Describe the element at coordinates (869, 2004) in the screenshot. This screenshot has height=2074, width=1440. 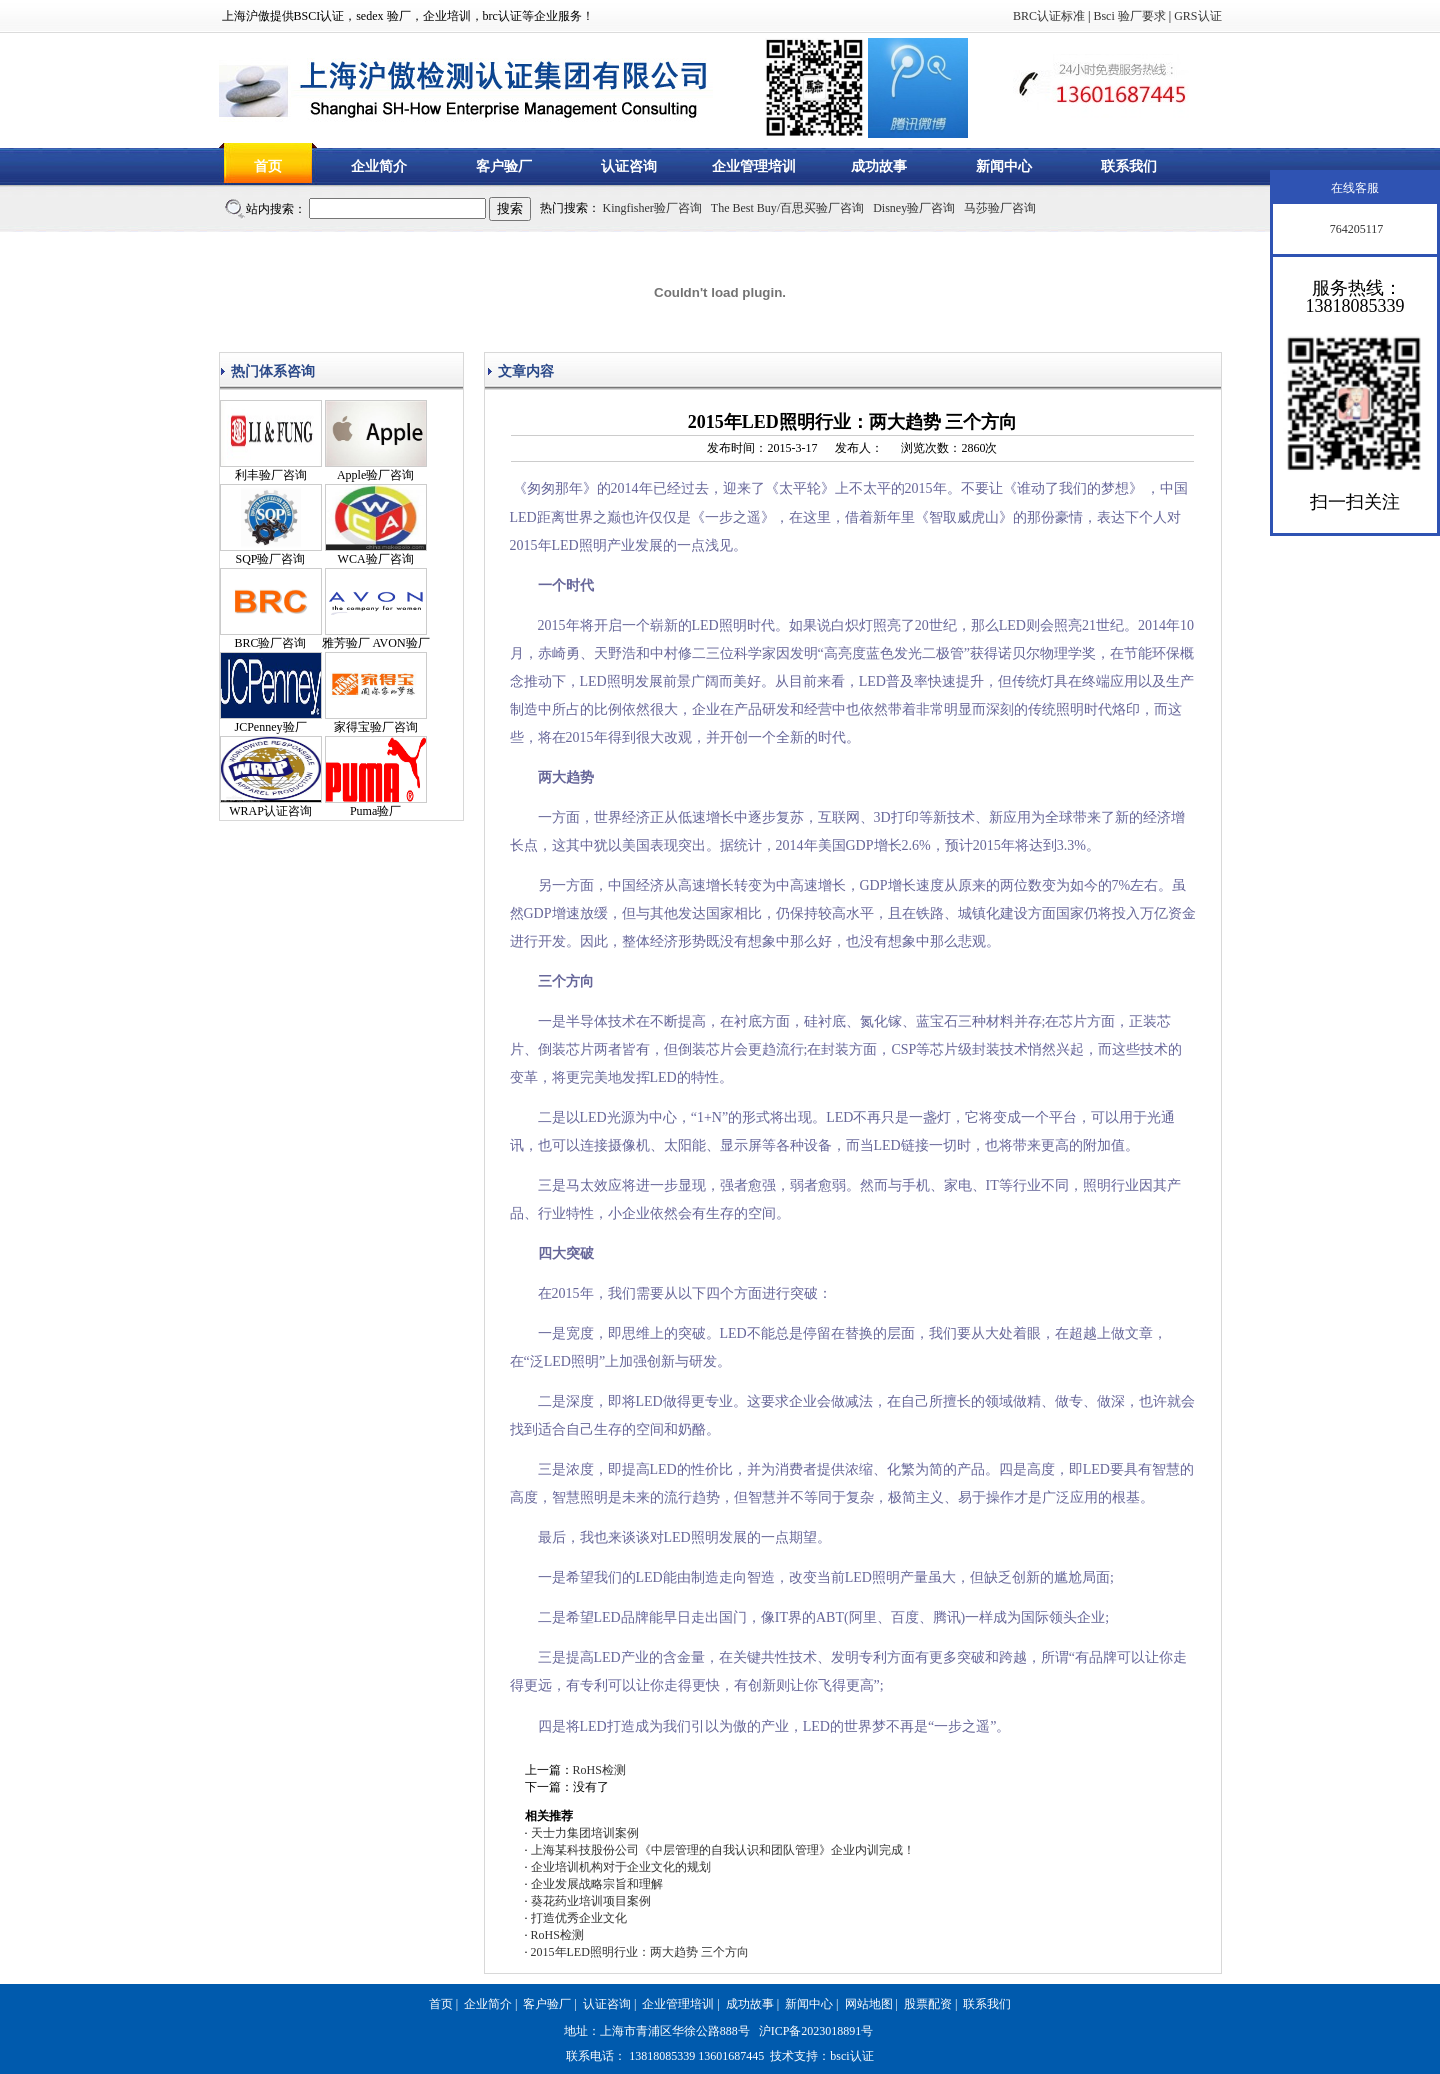
I see `网站地图` at that location.